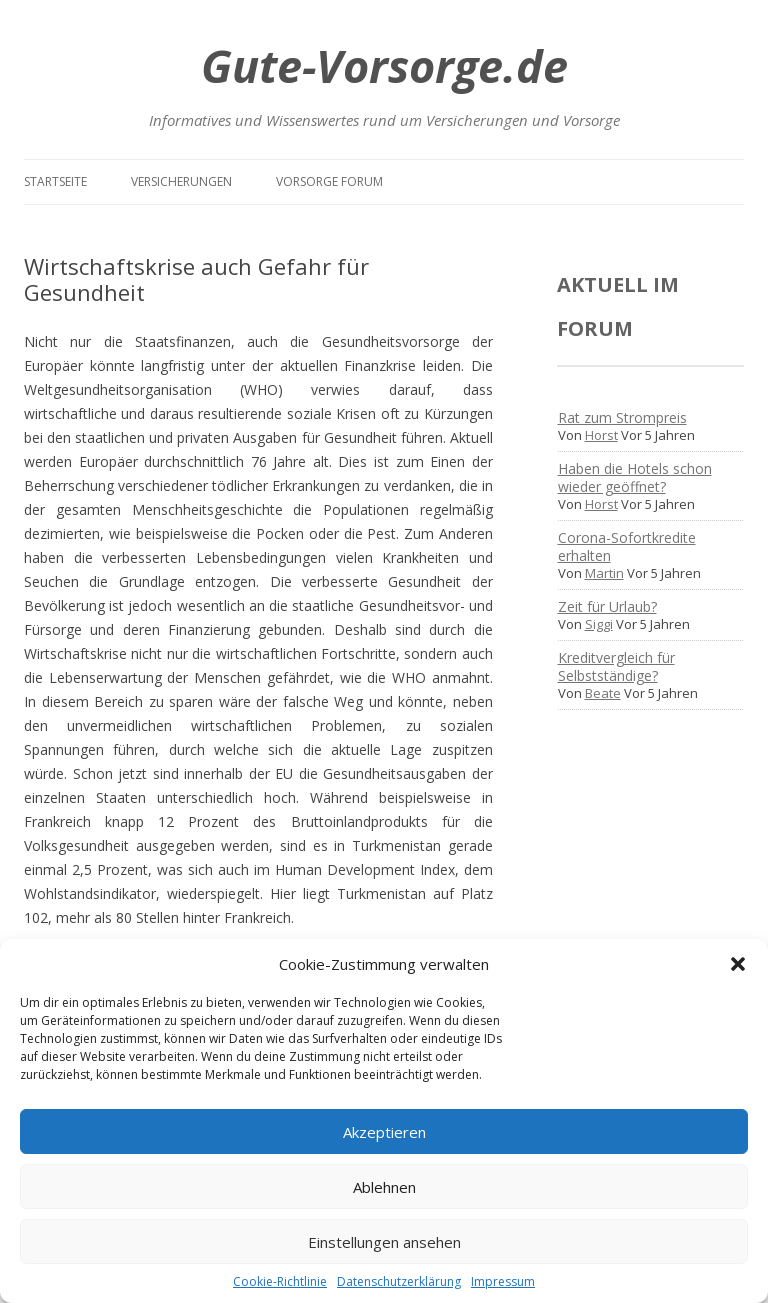 The height and width of the screenshot is (1303, 768). Describe the element at coordinates (603, 693) in the screenshot. I see `Beate` at that location.